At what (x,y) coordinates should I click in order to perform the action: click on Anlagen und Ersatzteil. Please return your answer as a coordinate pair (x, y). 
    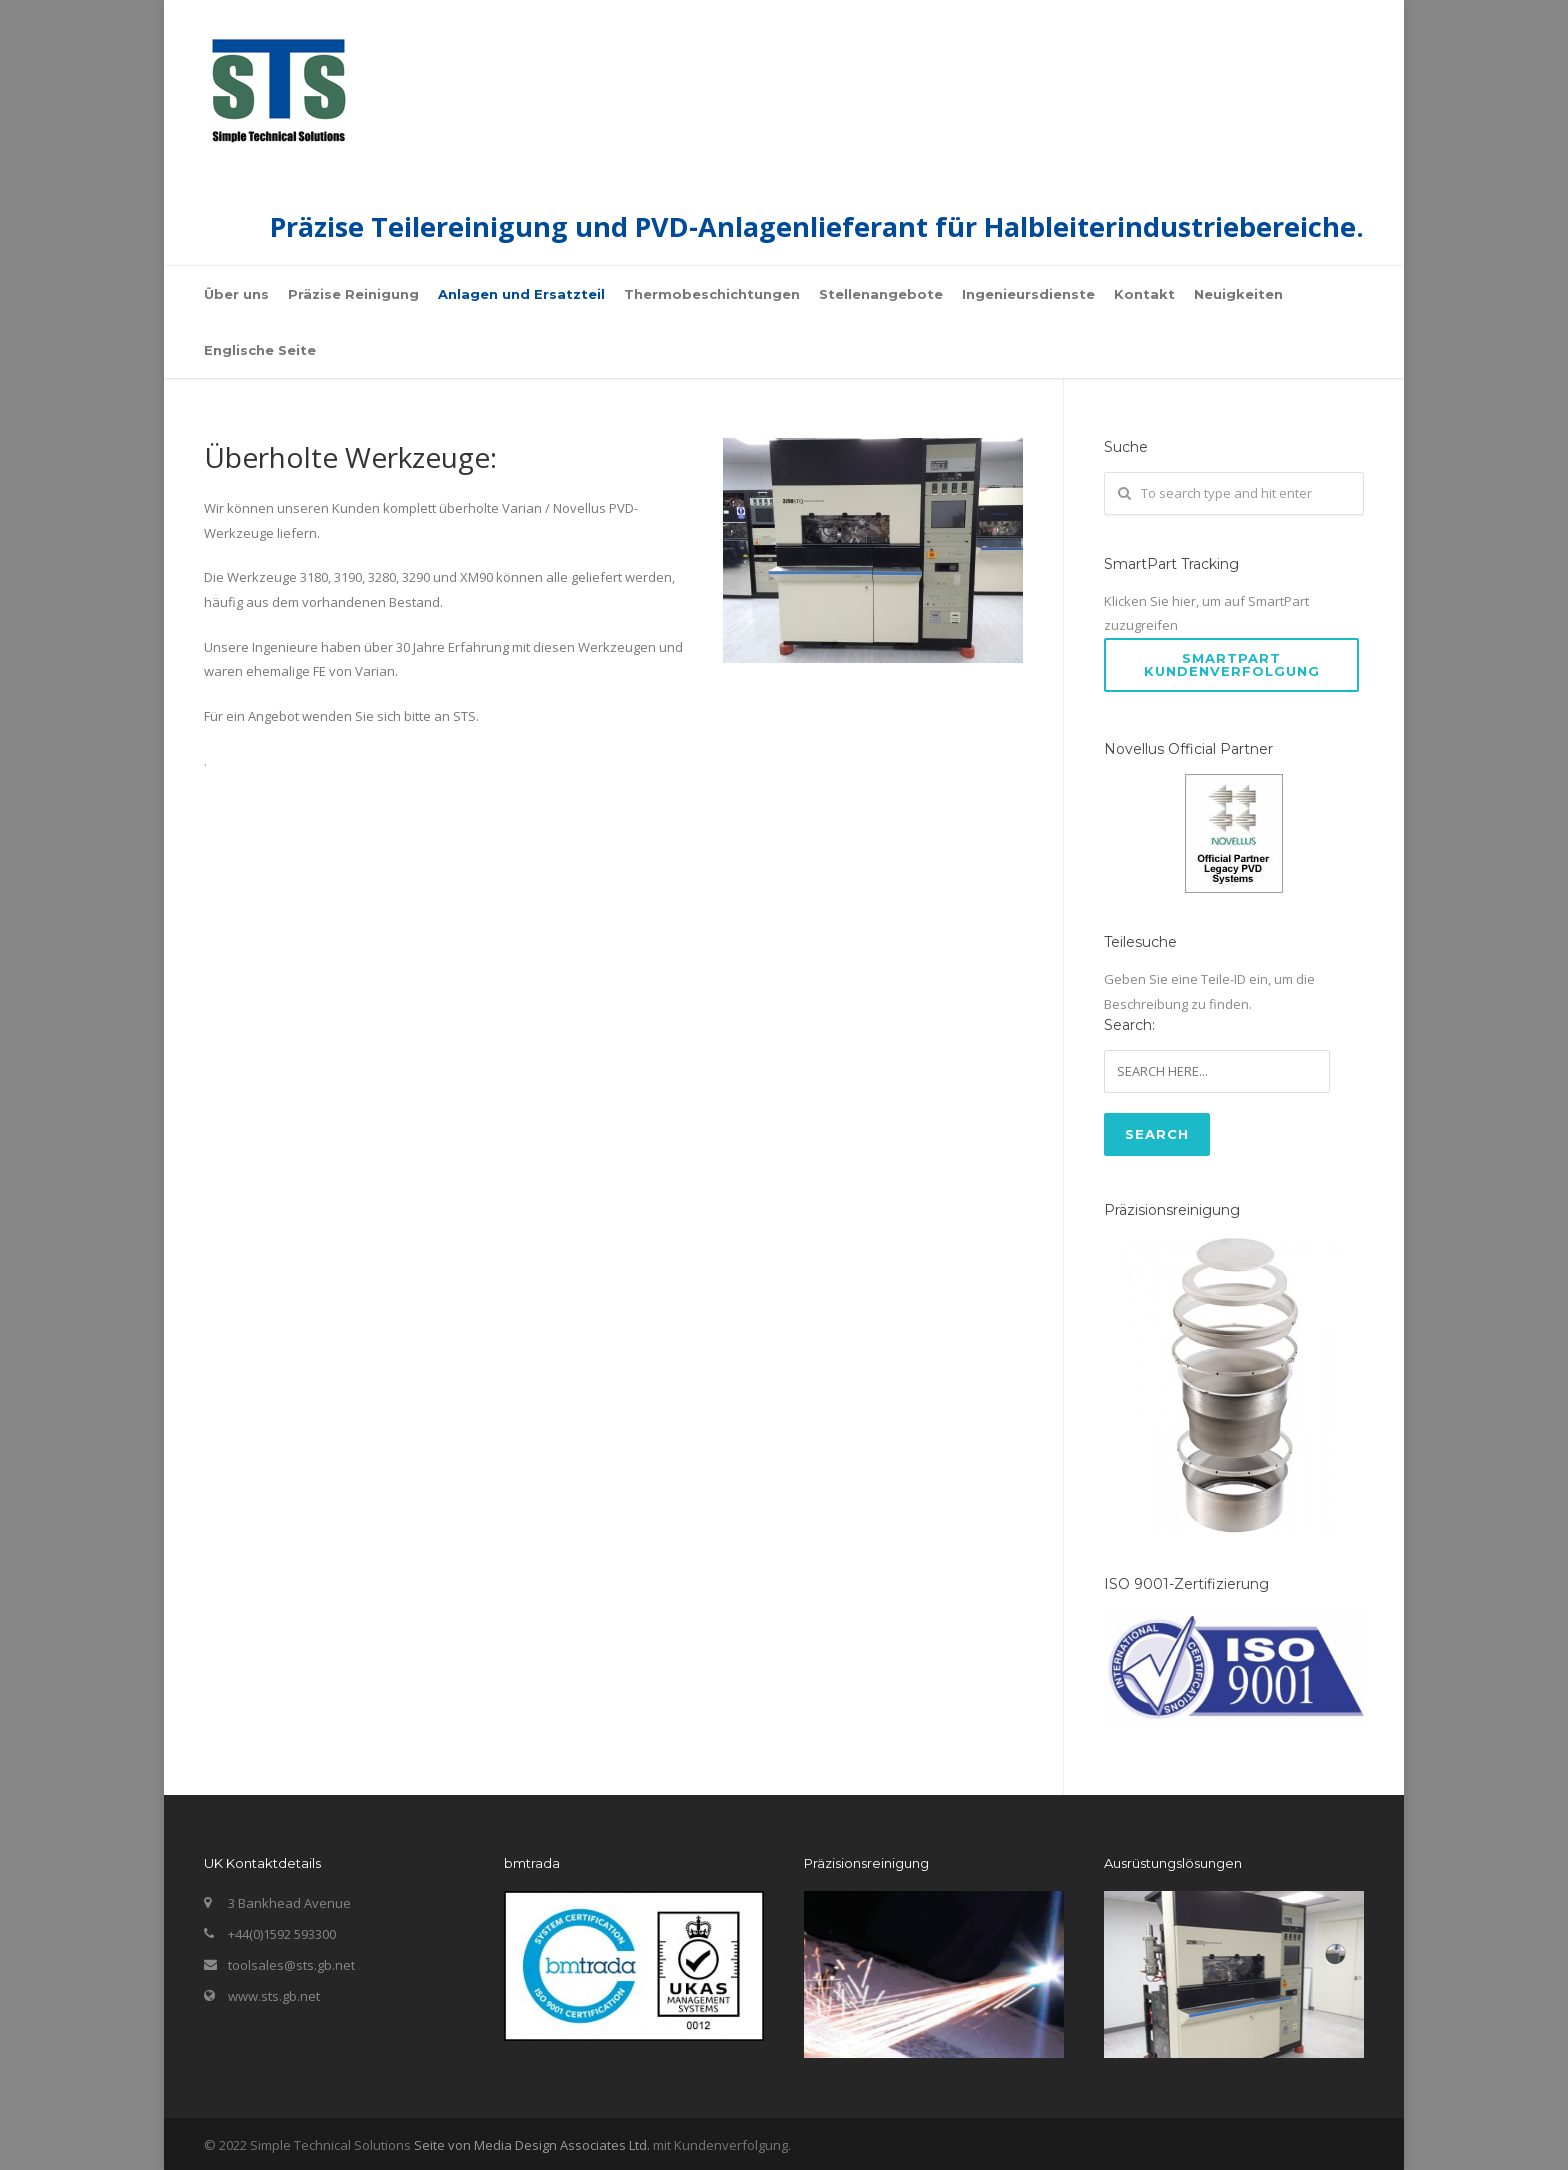
    Looking at the image, I should click on (521, 294).